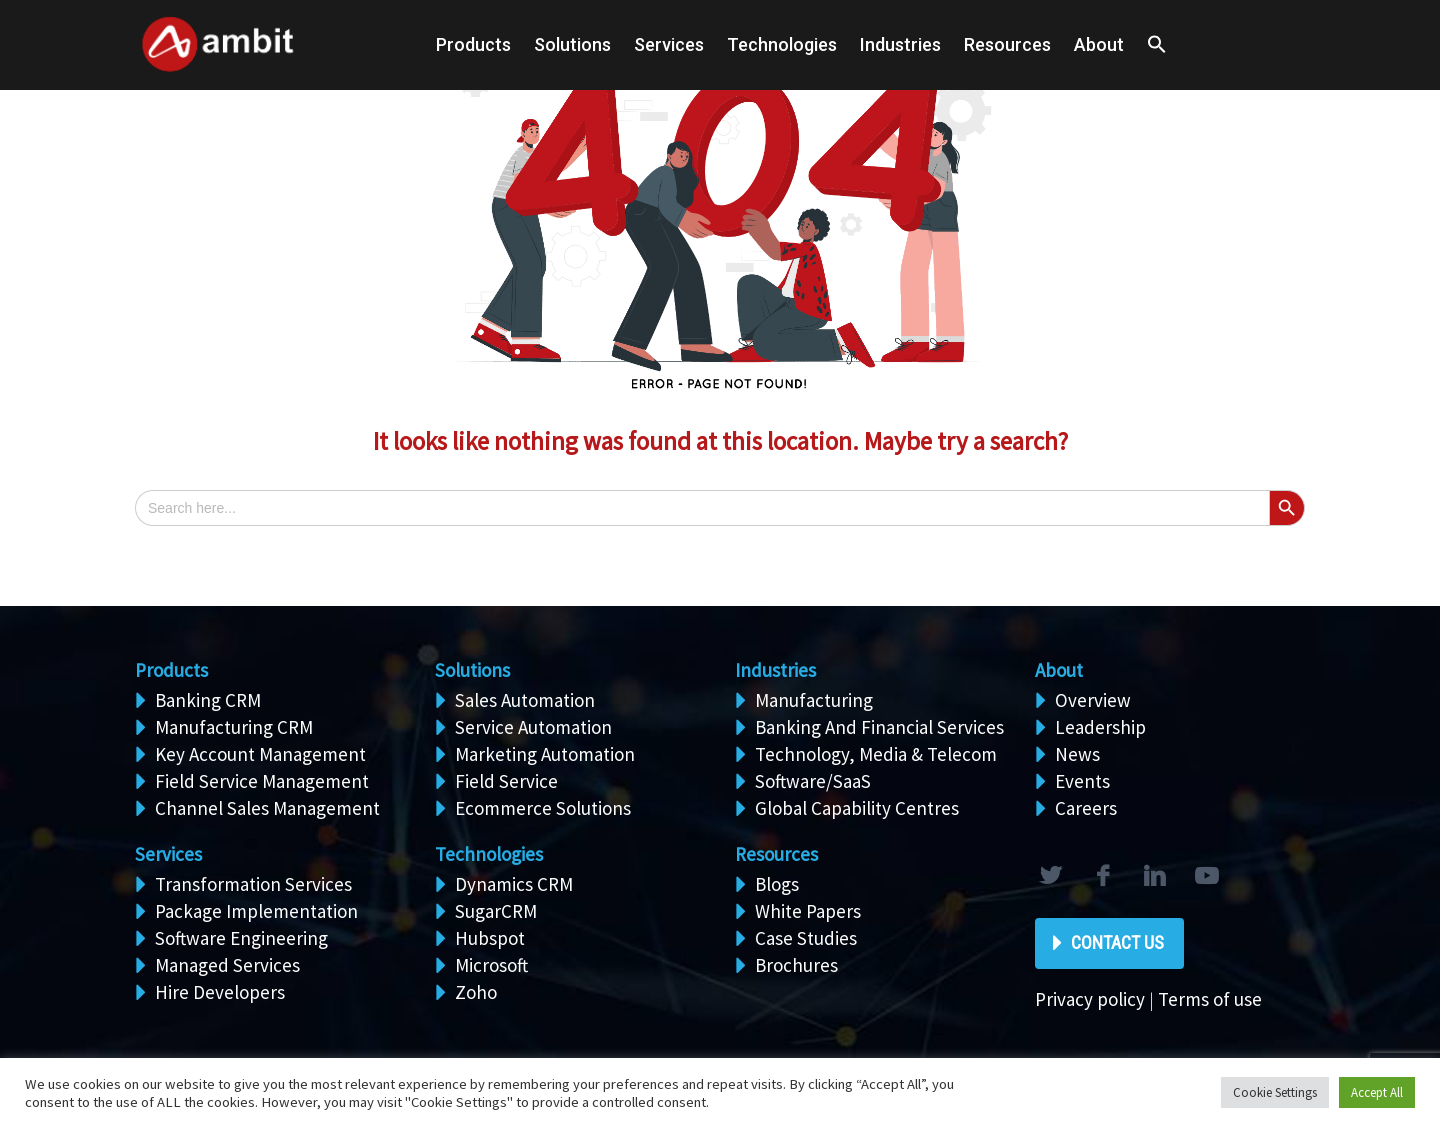 The height and width of the screenshot is (1127, 1440). I want to click on Contact Us, so click(1117, 942).